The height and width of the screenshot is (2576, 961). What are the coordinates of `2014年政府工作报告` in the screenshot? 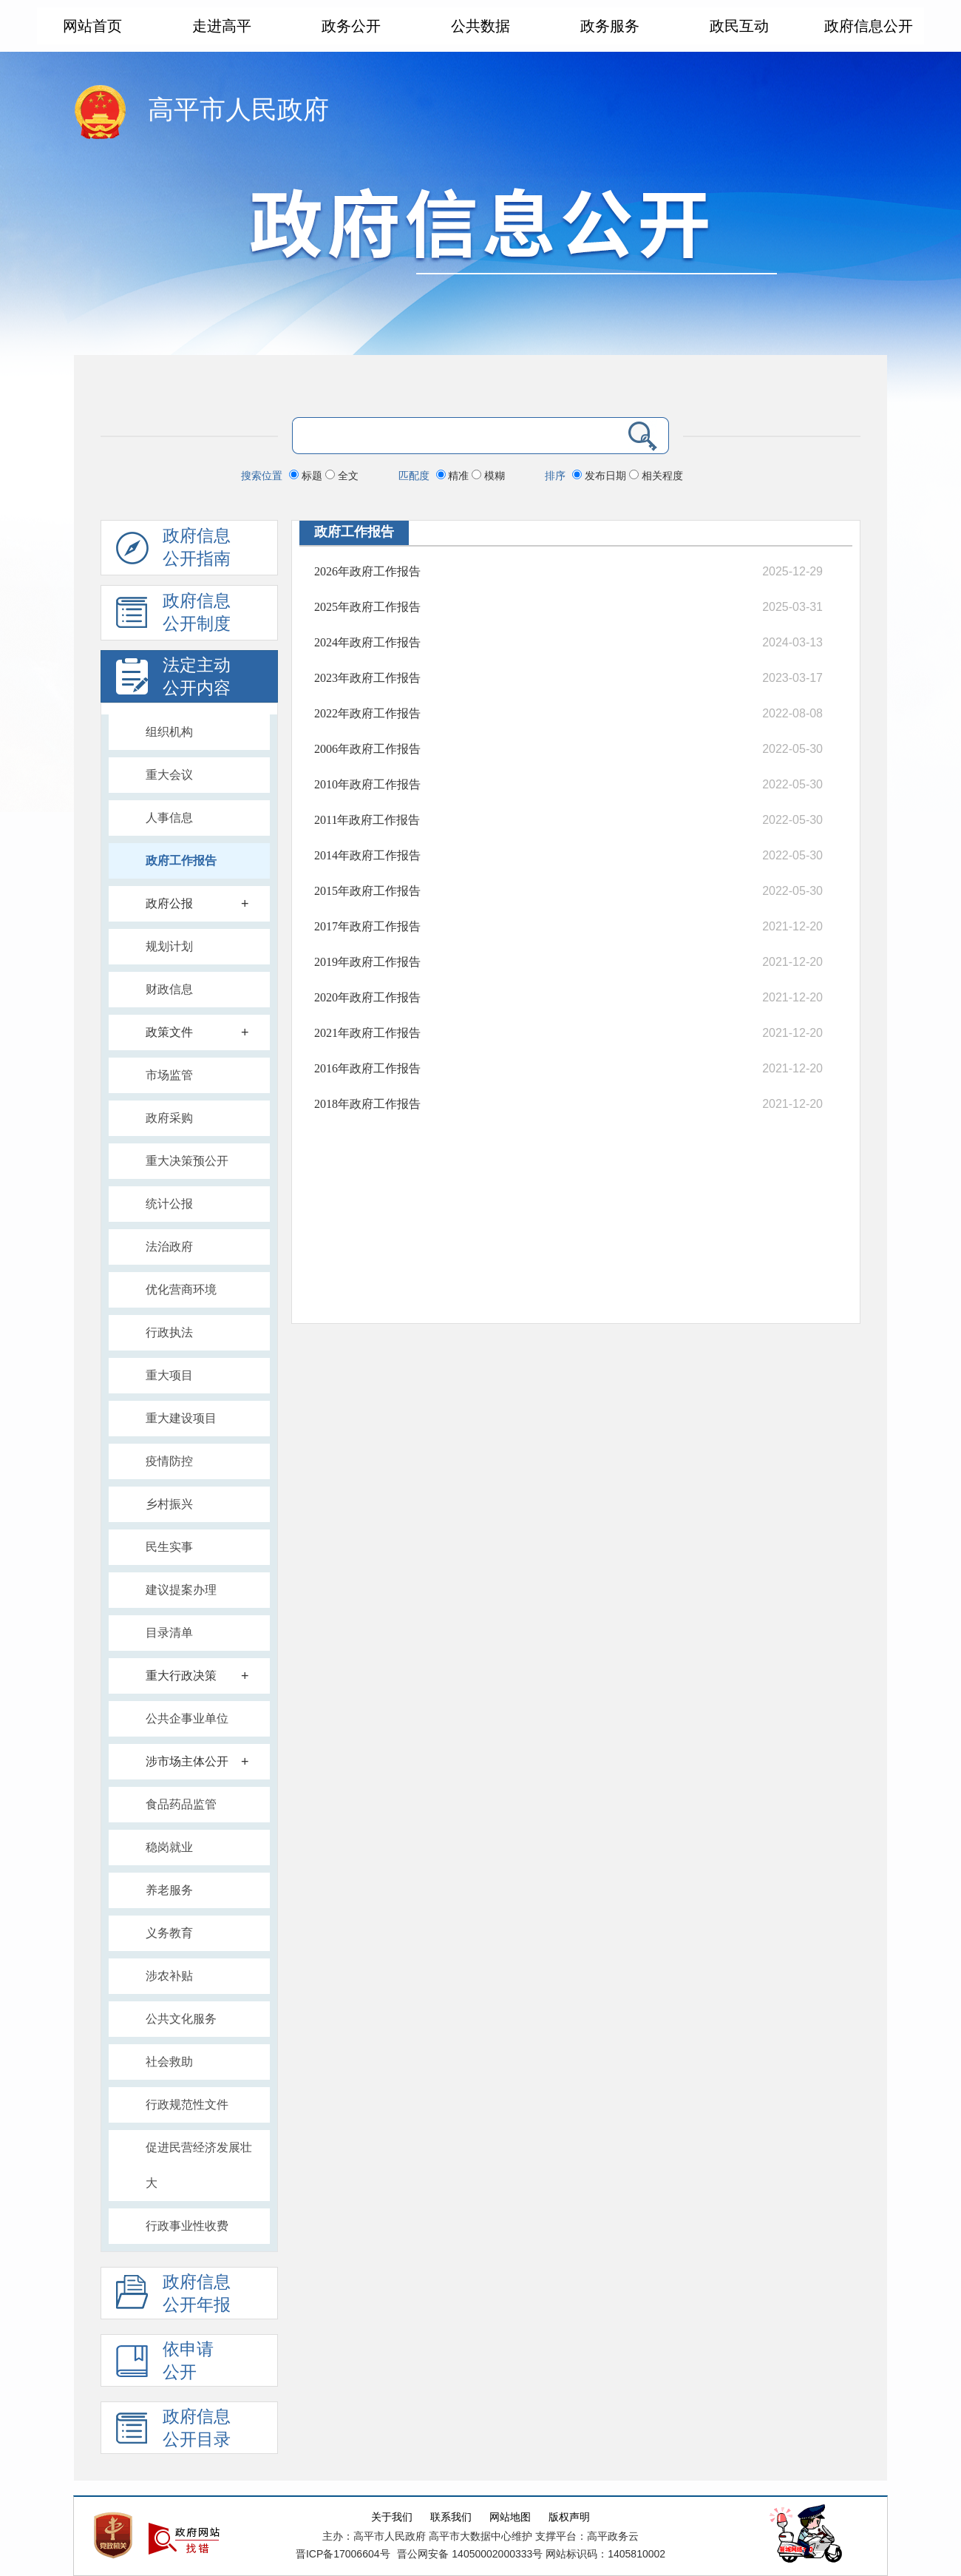 It's located at (367, 855).